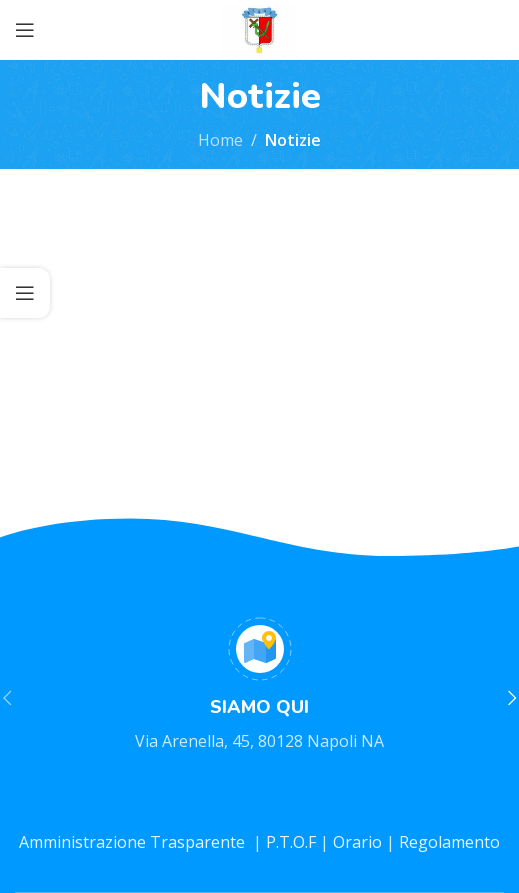 The image size is (519, 893). Describe the element at coordinates (134, 842) in the screenshot. I see `Amministrazione Trasparente` at that location.